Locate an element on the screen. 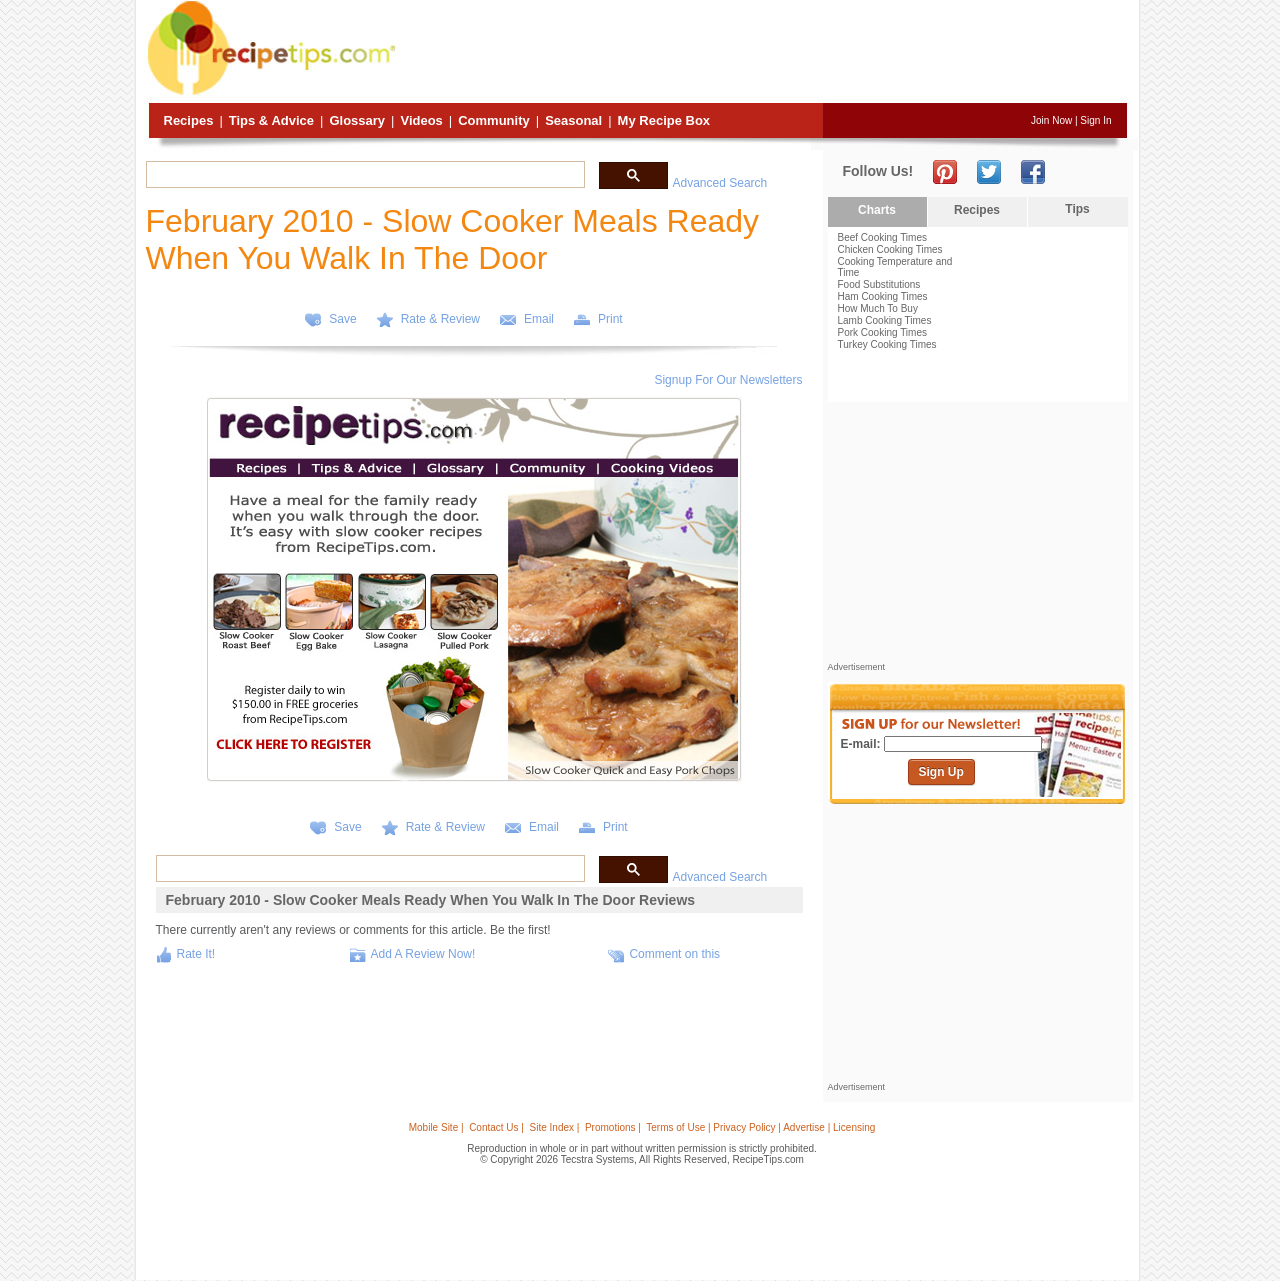 The width and height of the screenshot is (1280, 1281). My Recipe Box is located at coordinates (664, 120).